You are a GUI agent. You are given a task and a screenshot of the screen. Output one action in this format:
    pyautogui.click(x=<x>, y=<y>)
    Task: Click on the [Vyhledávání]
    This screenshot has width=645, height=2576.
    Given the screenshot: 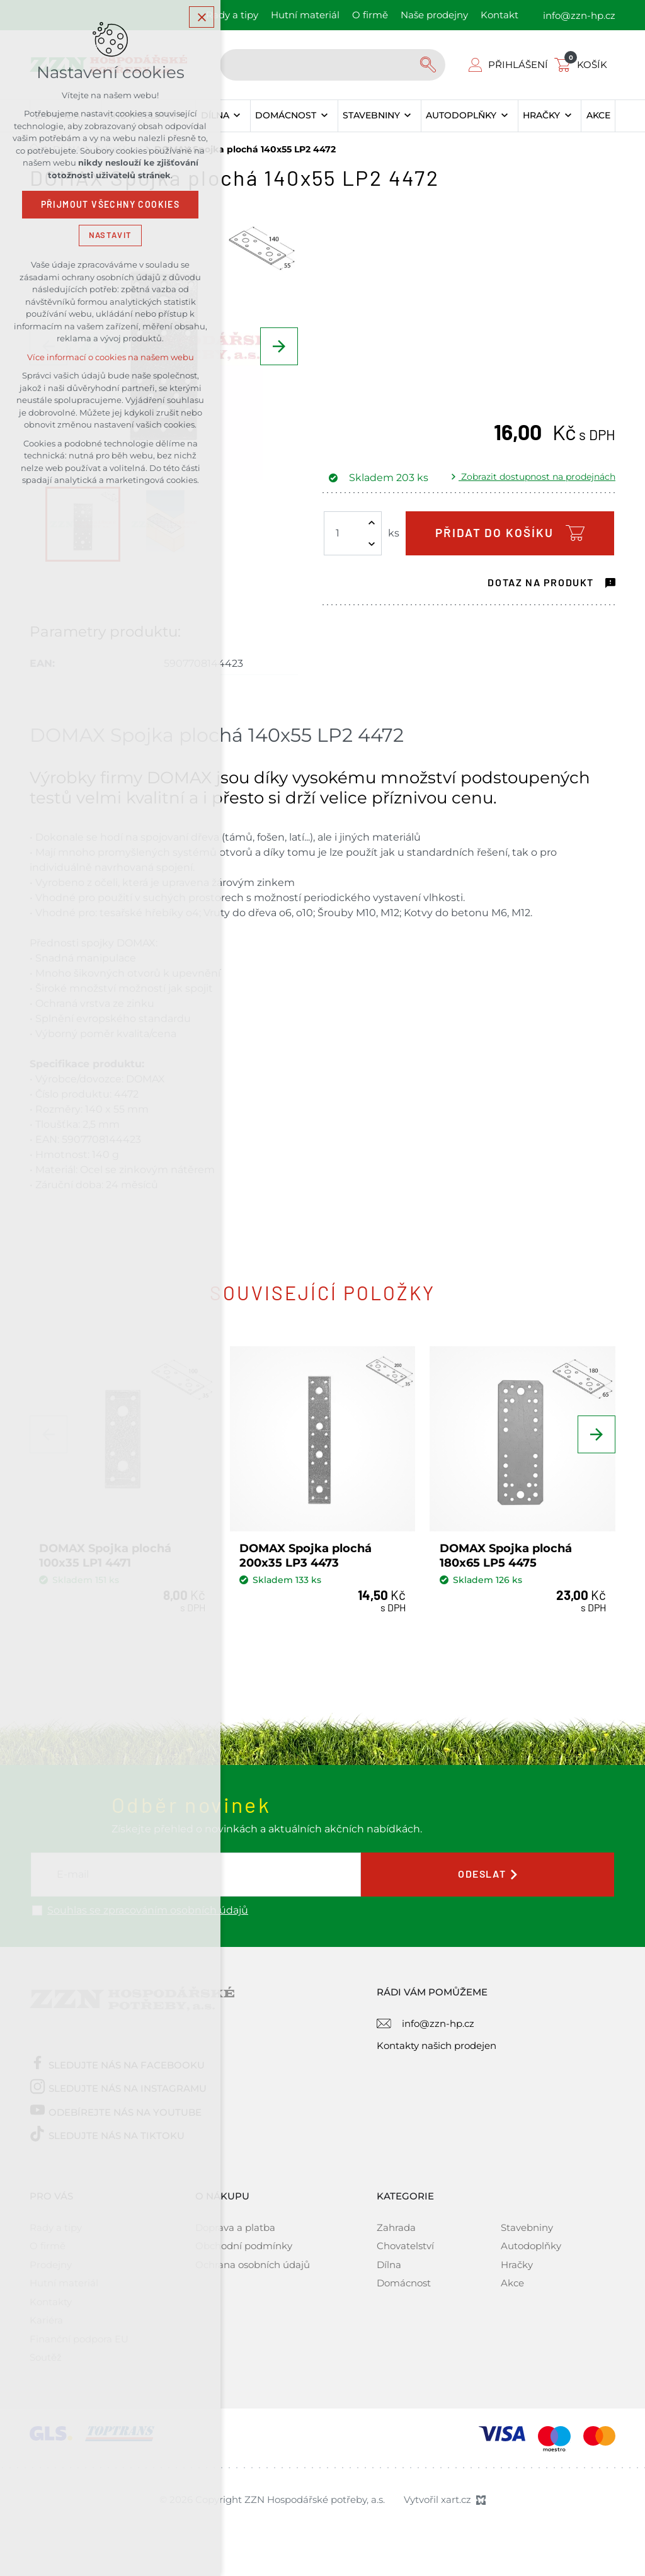 What is the action you would take?
    pyautogui.click(x=429, y=65)
    